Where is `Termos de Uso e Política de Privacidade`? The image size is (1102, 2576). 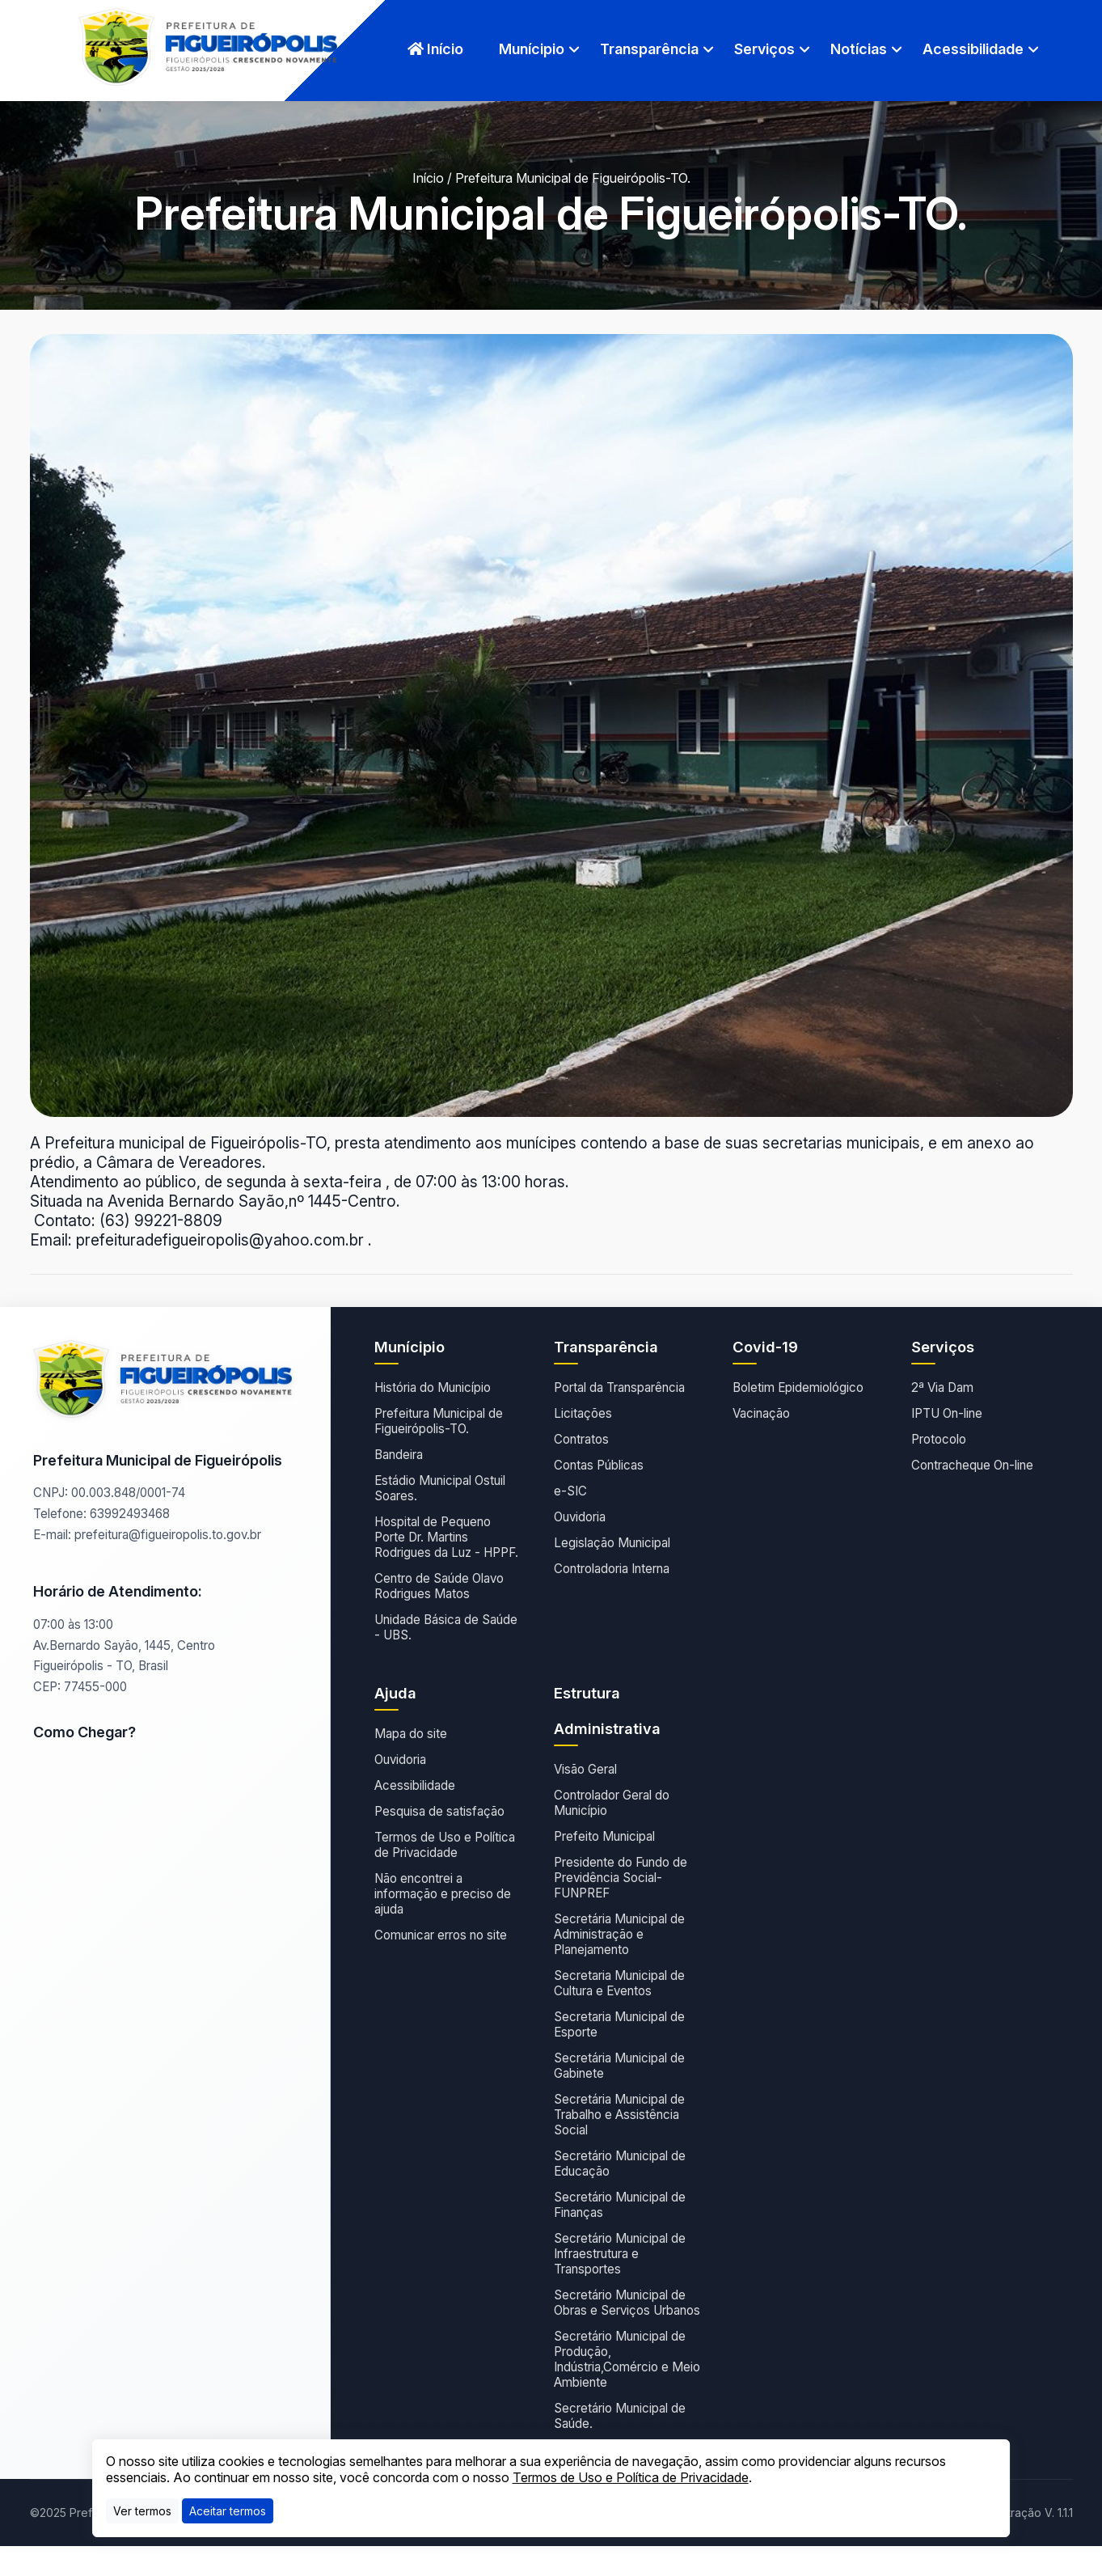
Termos de Uso e Política de Privacidade is located at coordinates (444, 1844).